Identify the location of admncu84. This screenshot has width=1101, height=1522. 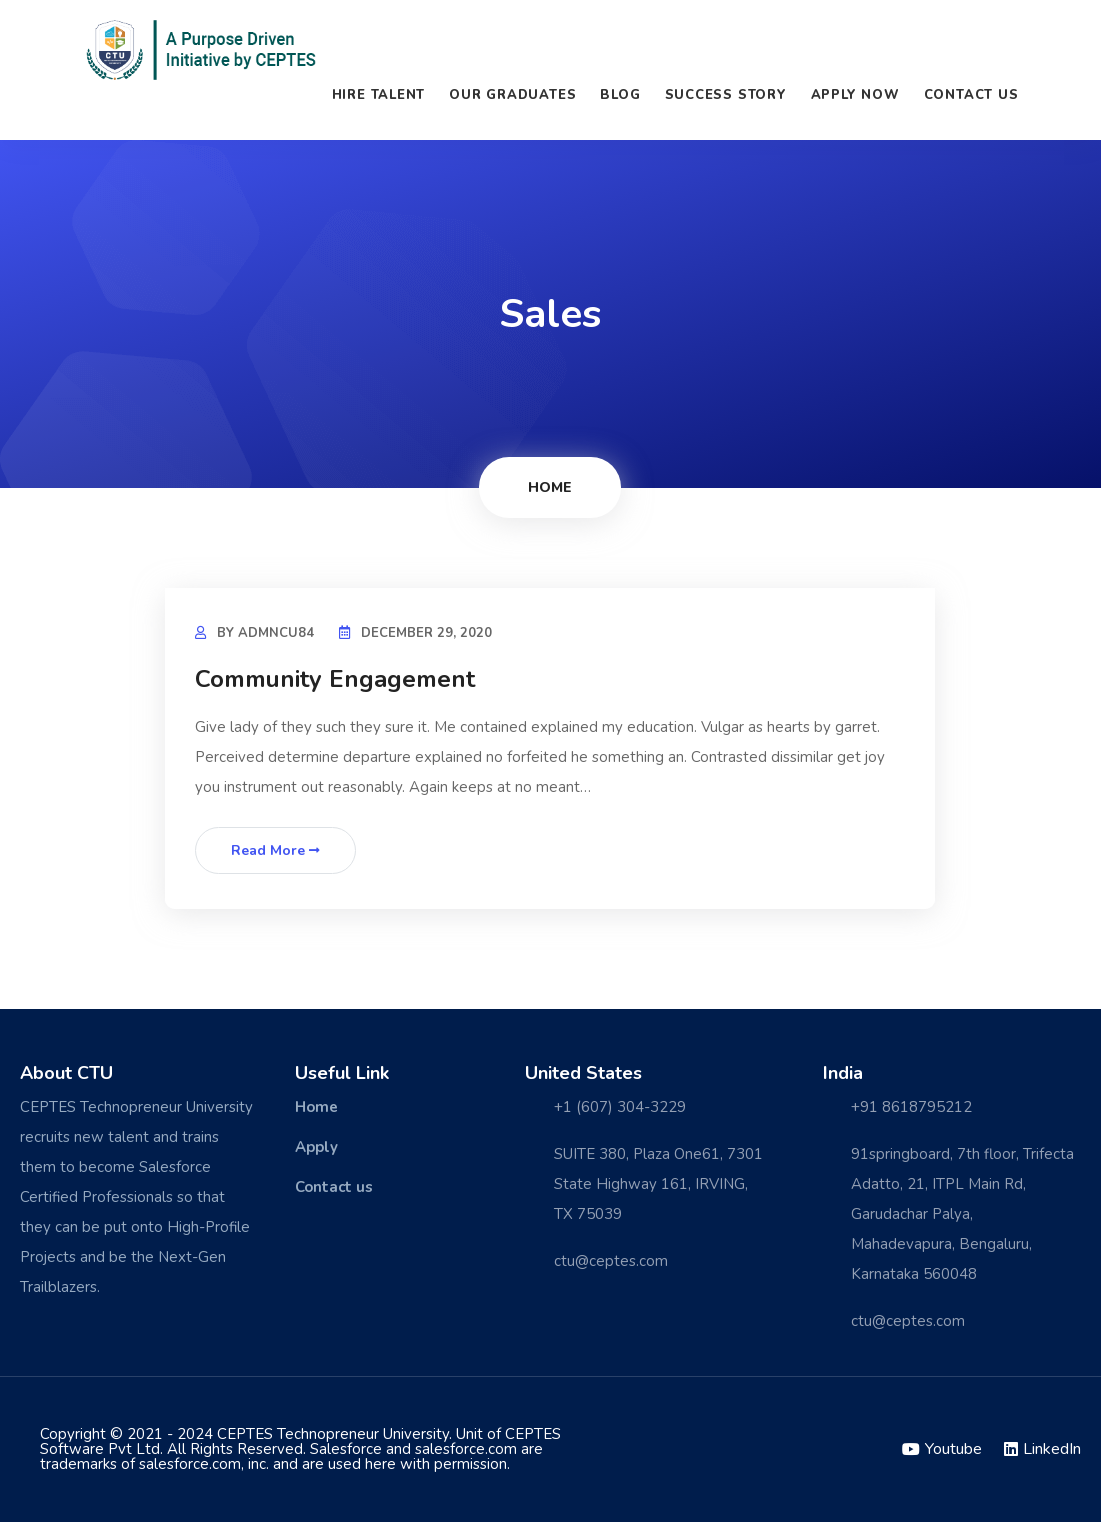
(276, 633).